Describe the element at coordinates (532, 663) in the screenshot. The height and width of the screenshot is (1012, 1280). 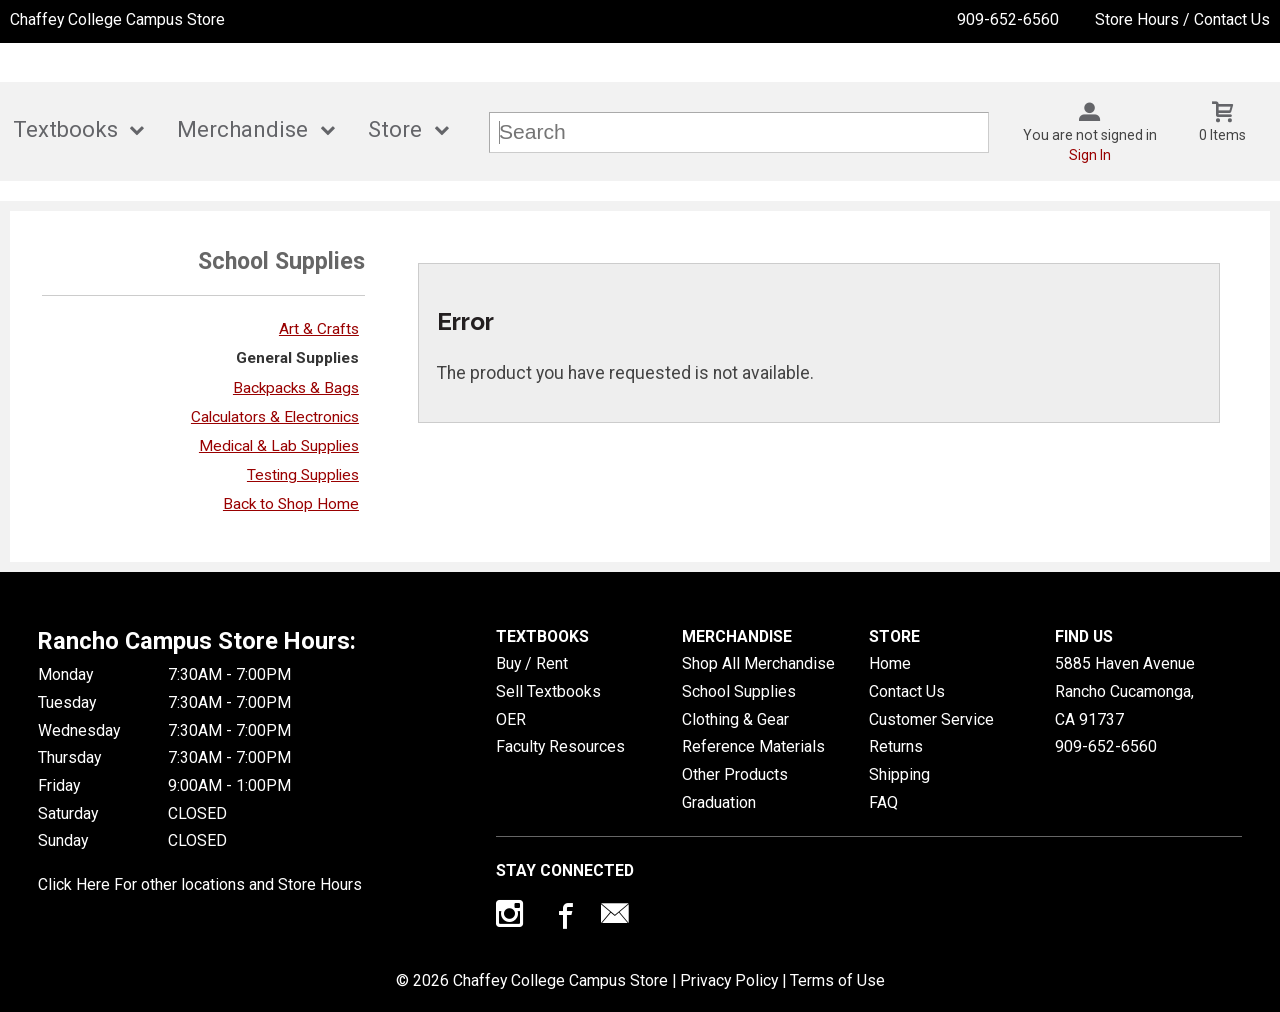
I see `Buy / Rent` at that location.